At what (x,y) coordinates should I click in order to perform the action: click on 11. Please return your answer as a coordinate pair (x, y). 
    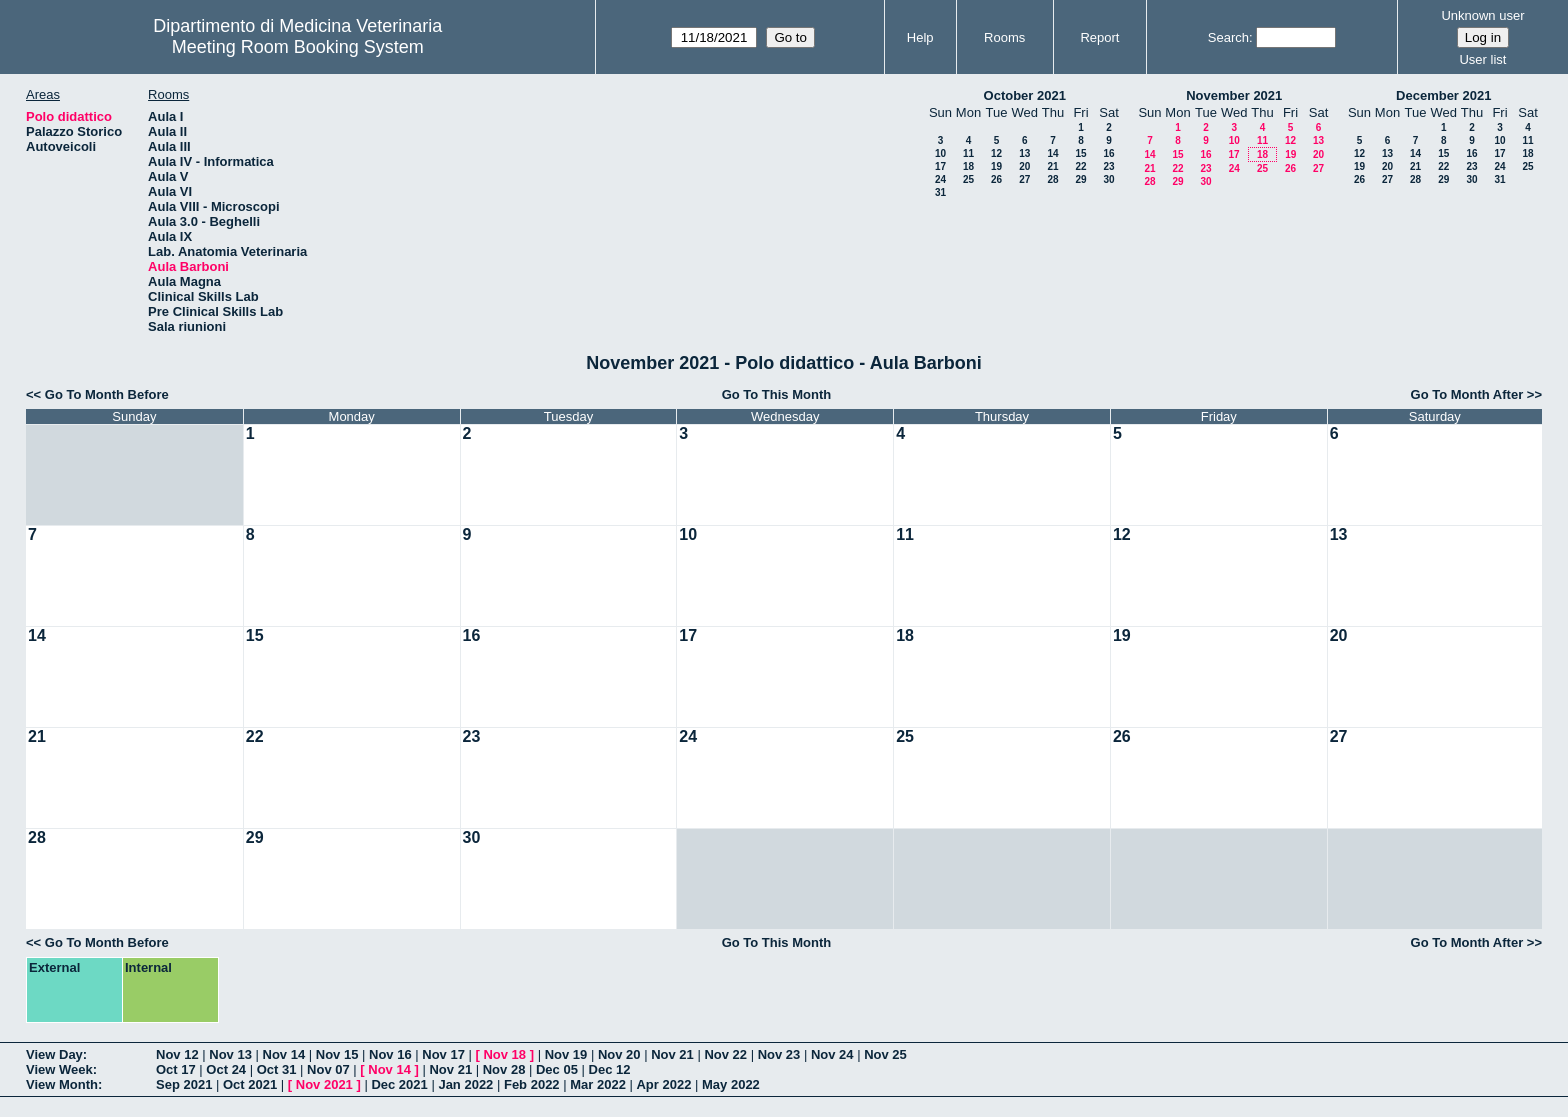
    Looking at the image, I should click on (968, 153).